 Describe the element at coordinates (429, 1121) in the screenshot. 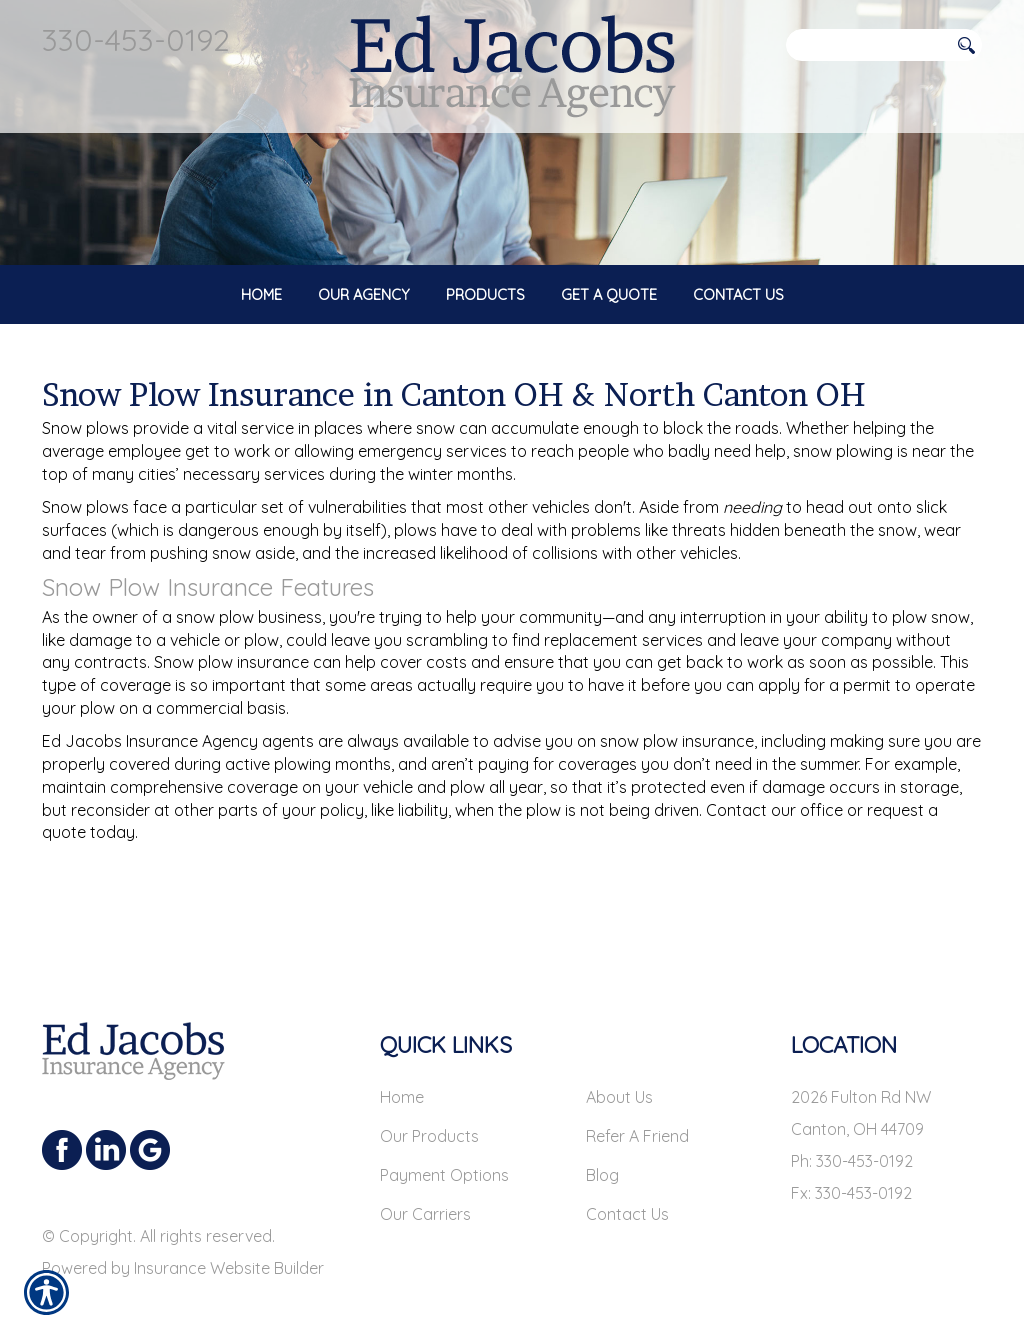

I see `Our Products` at that location.